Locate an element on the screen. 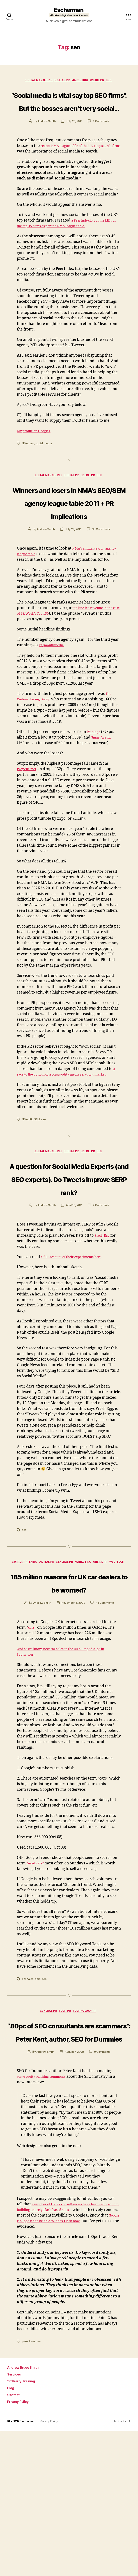  Andrew Smith is located at coordinates (45, 148).